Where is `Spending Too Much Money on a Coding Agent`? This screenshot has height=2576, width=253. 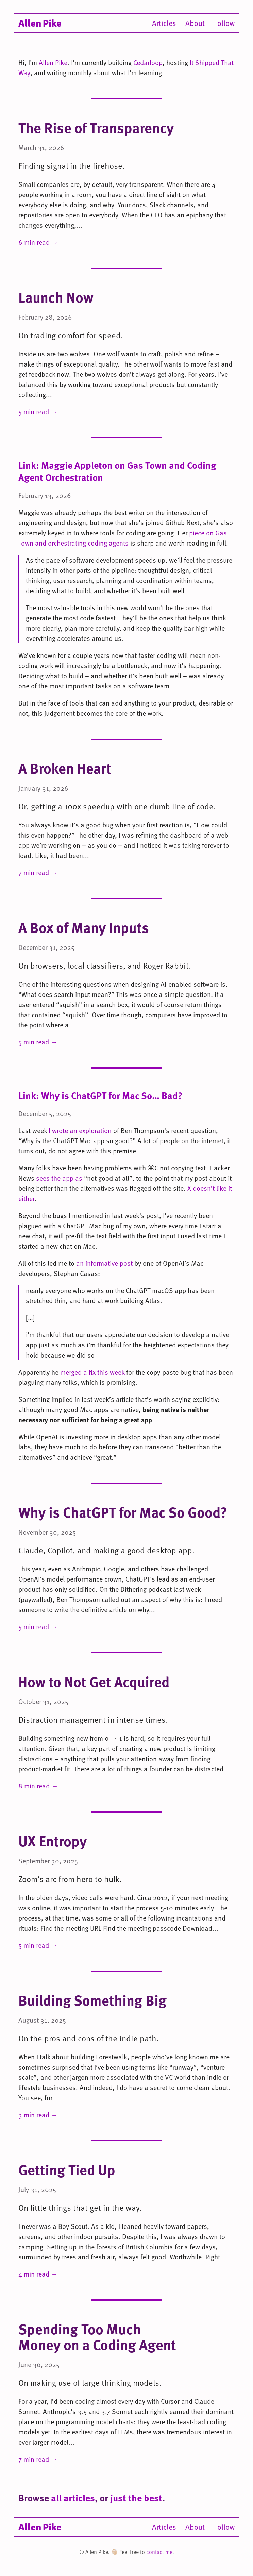
Spending Too Much Money on a Coding Agent is located at coordinates (97, 2336).